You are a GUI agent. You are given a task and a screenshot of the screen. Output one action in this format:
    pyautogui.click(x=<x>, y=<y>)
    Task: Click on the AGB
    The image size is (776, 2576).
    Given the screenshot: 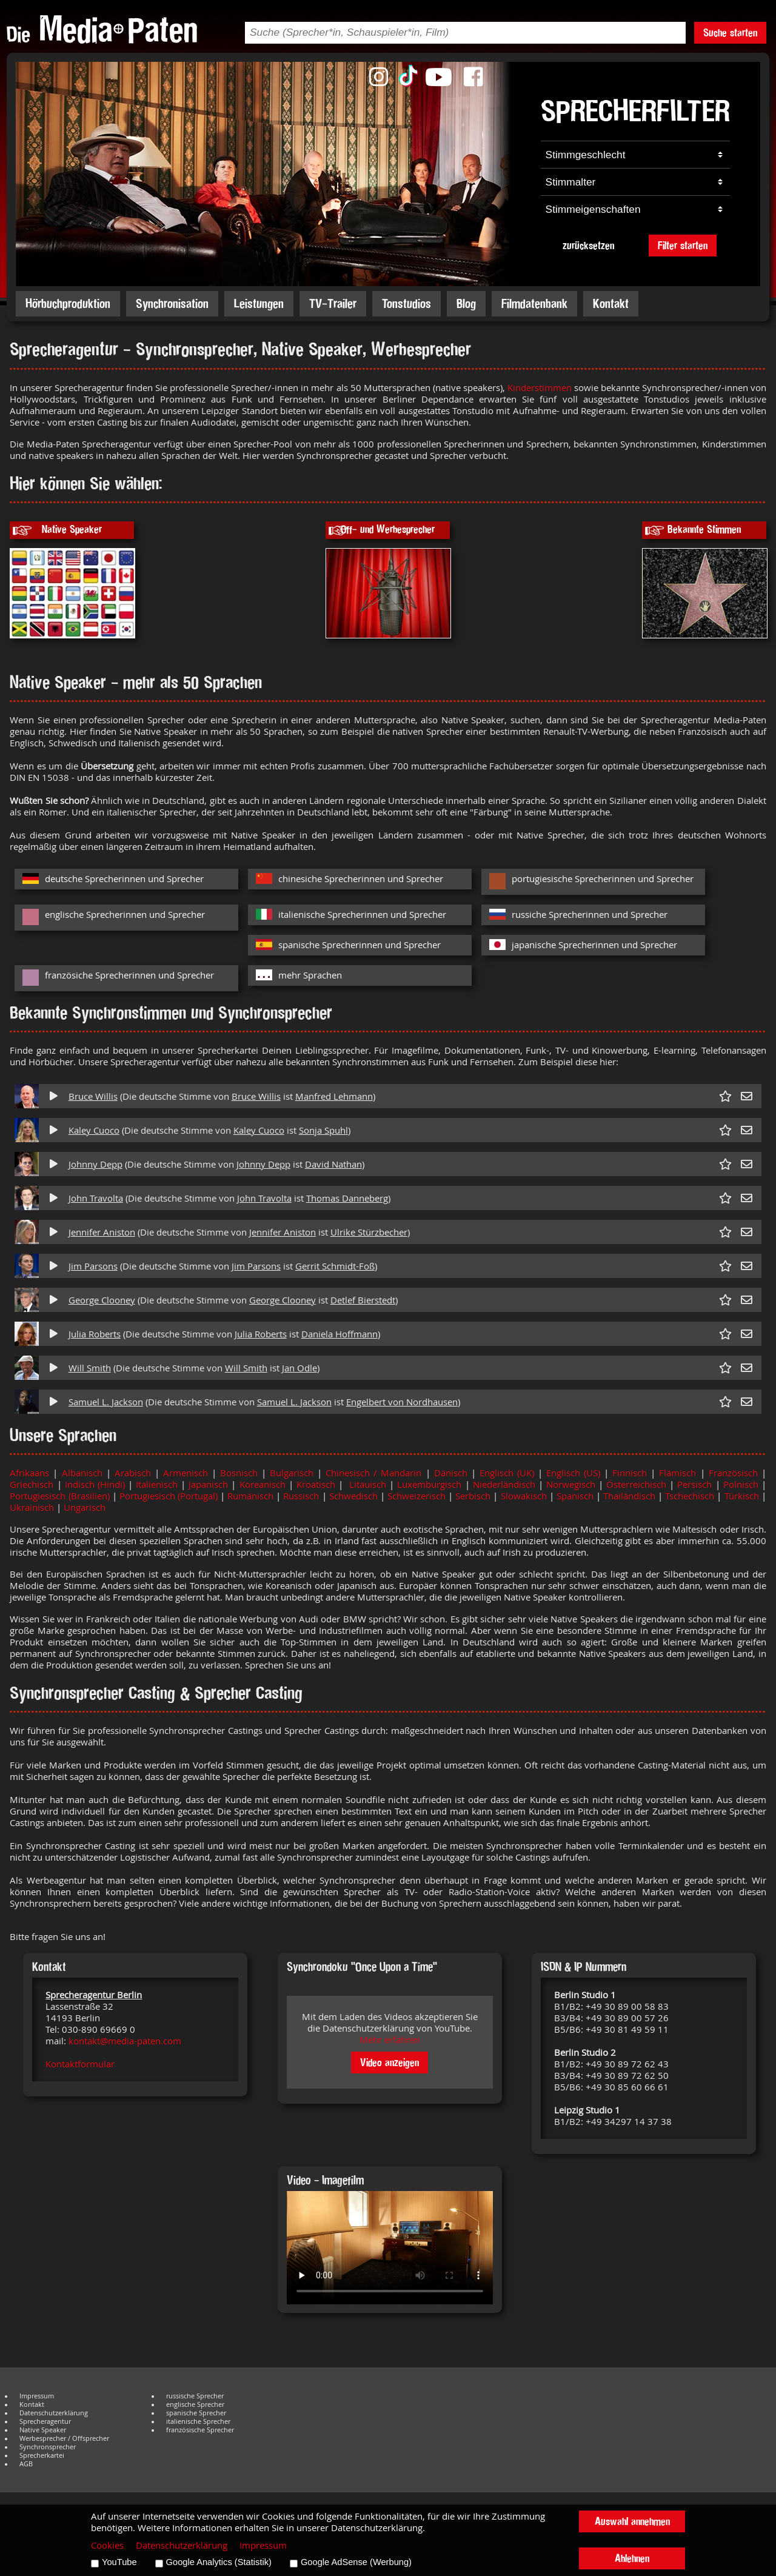 What is the action you would take?
    pyautogui.click(x=26, y=2464)
    